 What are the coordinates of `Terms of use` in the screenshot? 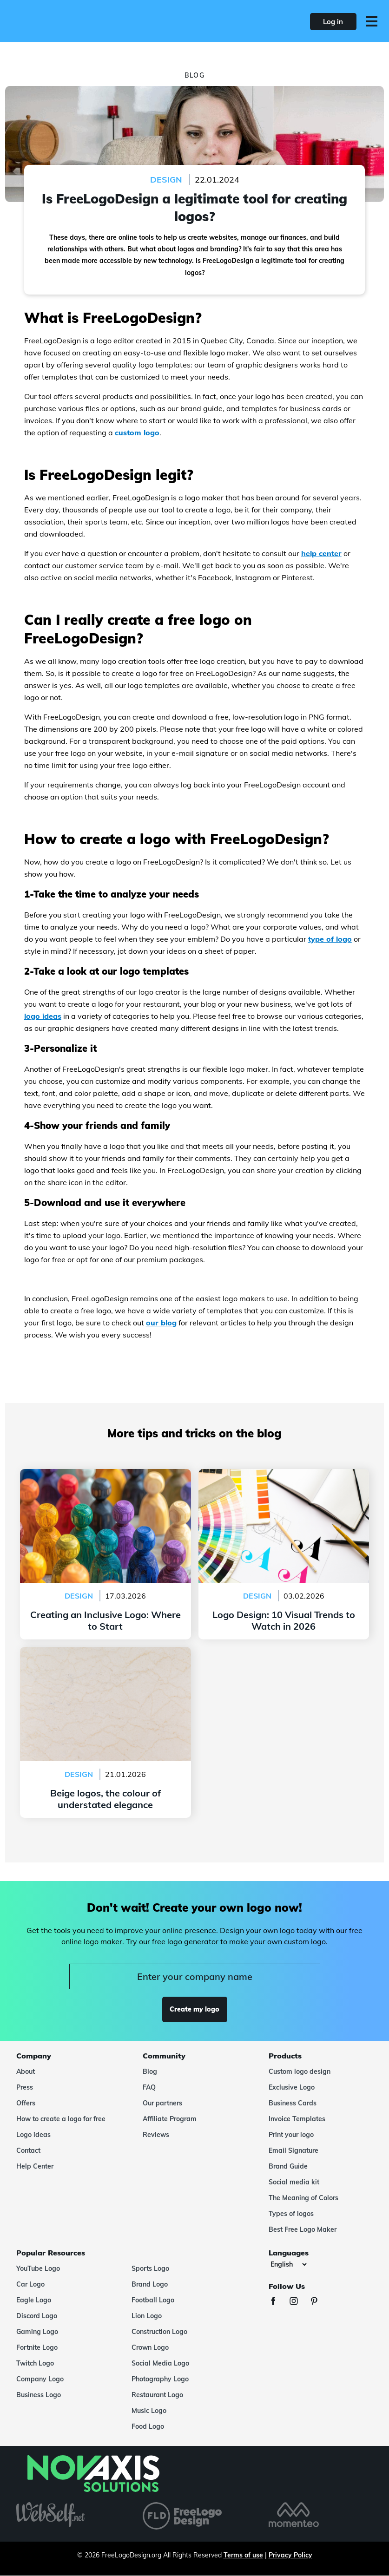 It's located at (243, 2555).